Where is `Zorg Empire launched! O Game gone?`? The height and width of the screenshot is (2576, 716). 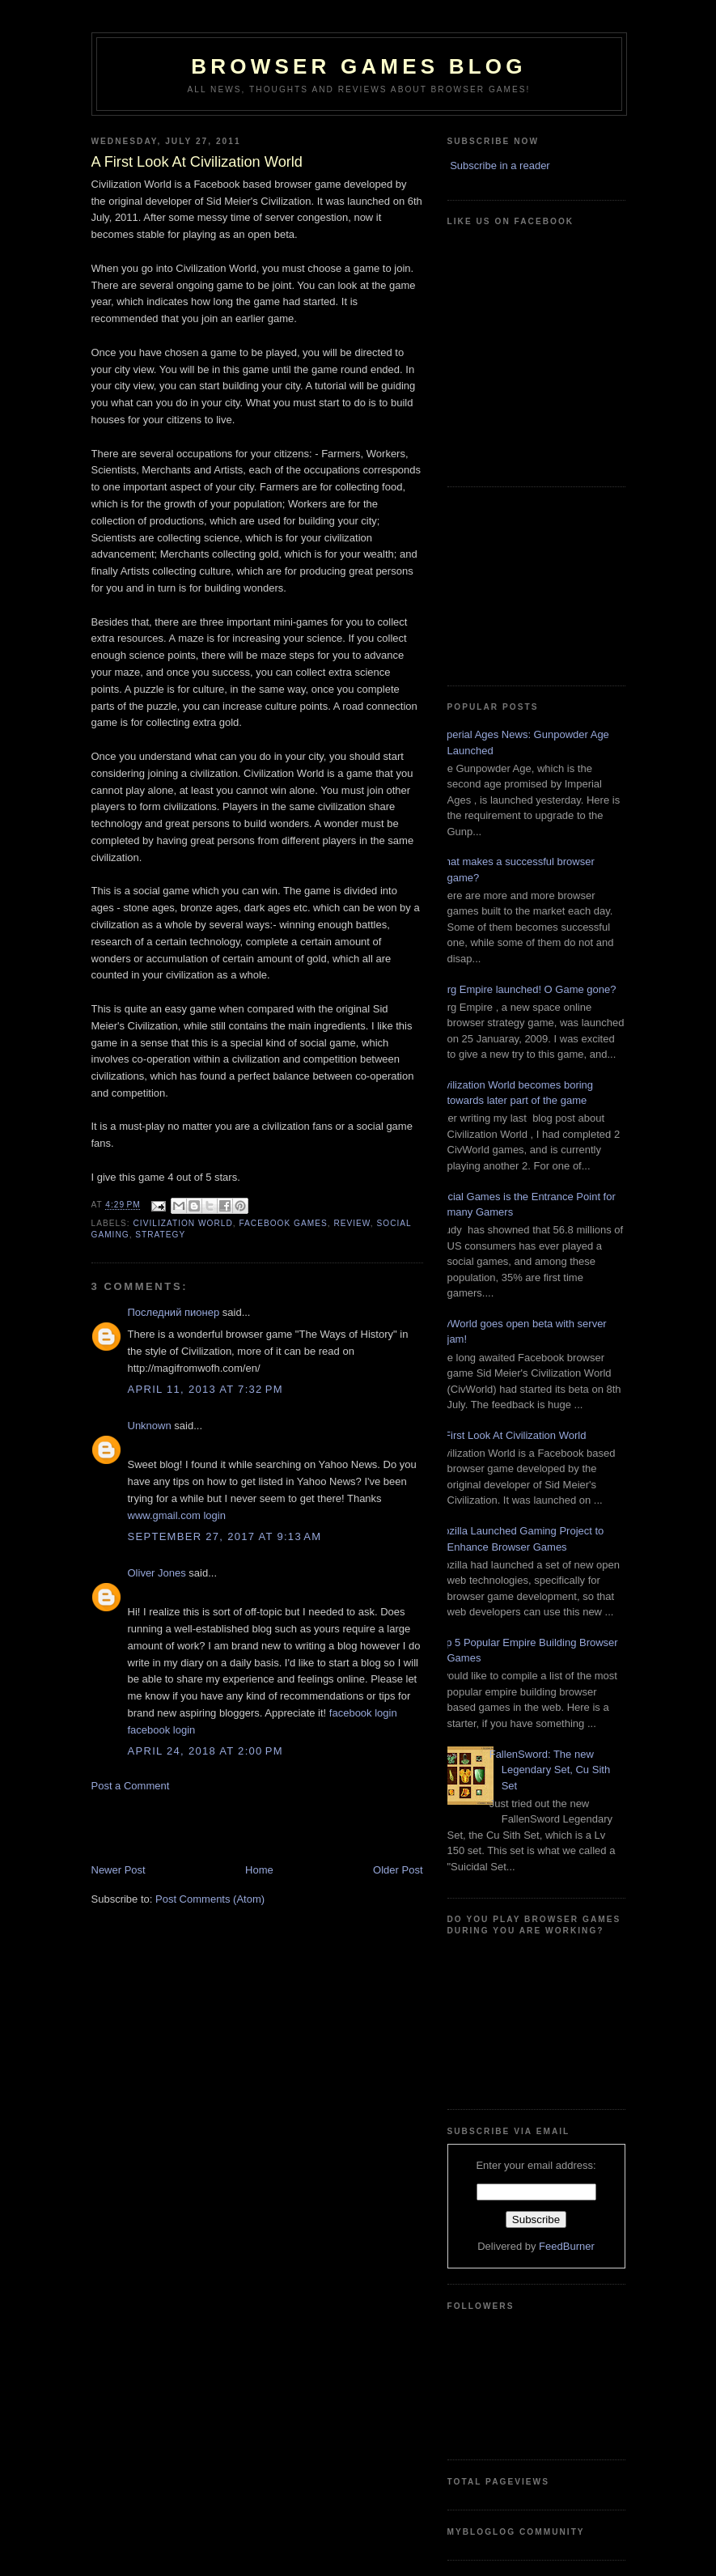 Zorg Empire launched! O Game gone? is located at coordinates (525, 989).